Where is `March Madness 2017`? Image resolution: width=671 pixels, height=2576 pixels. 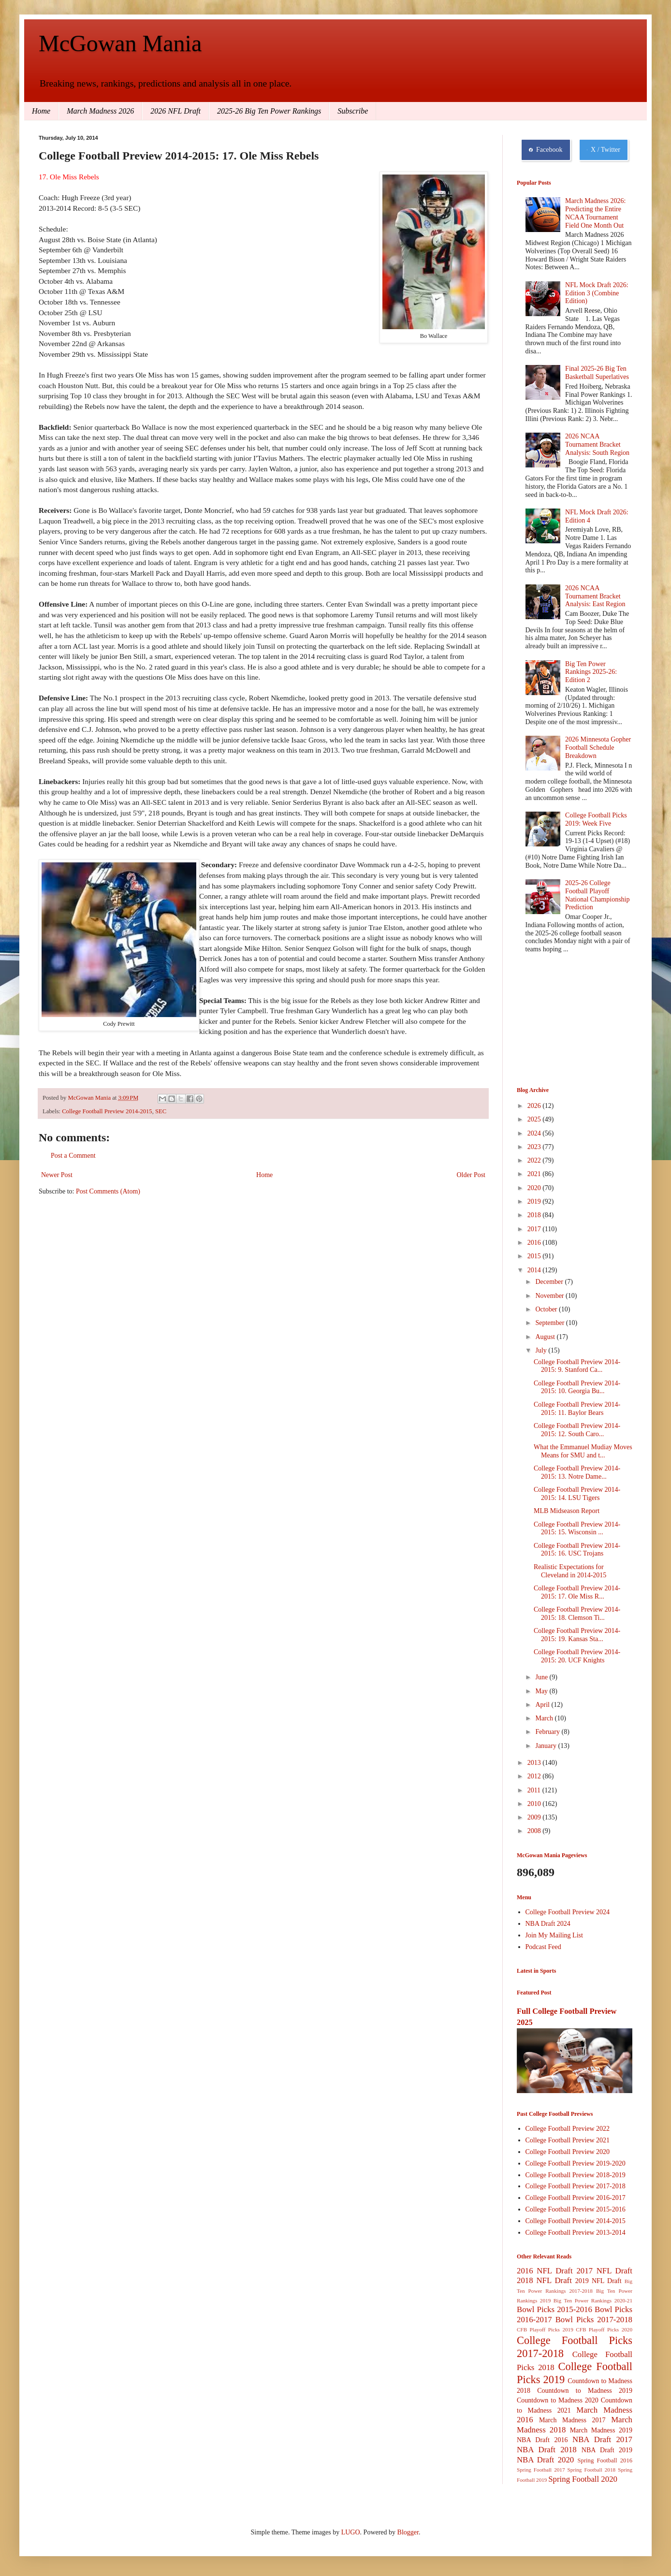 March Madness 2017 is located at coordinates (572, 2420).